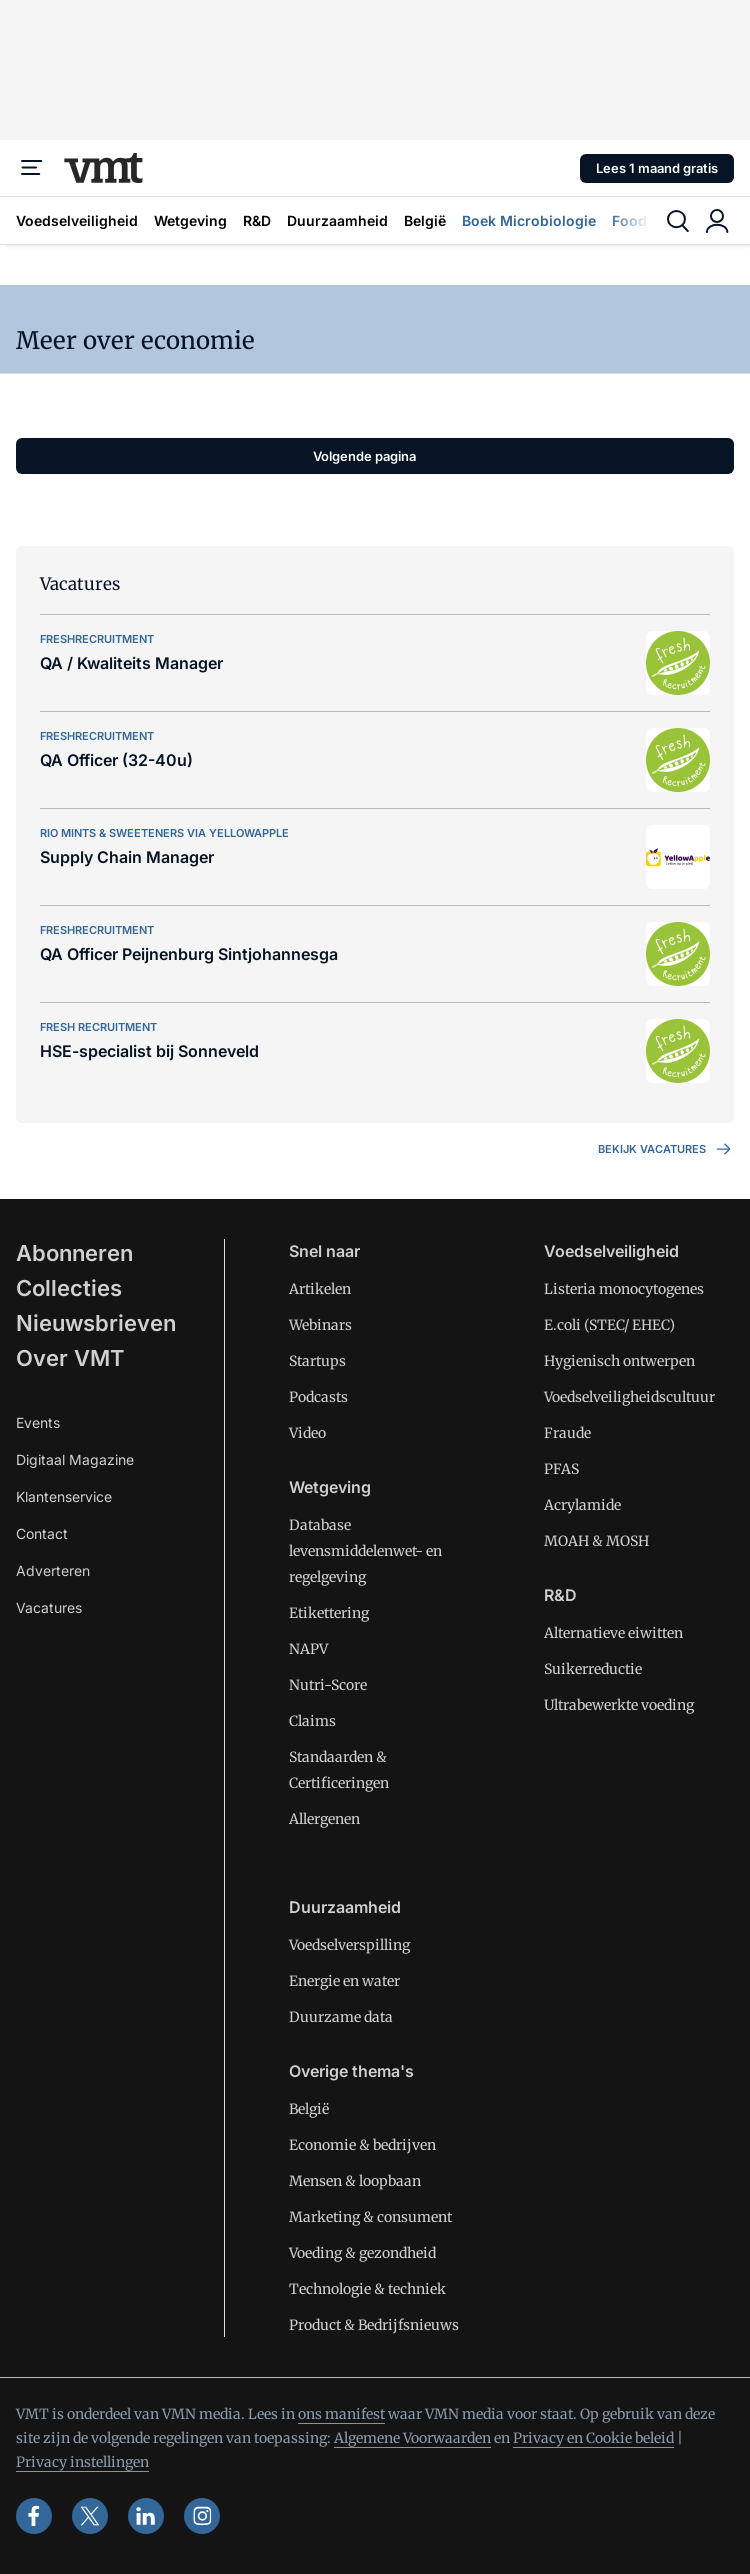 The height and width of the screenshot is (2574, 750). I want to click on Ultrabewerkte voeding, so click(619, 1705).